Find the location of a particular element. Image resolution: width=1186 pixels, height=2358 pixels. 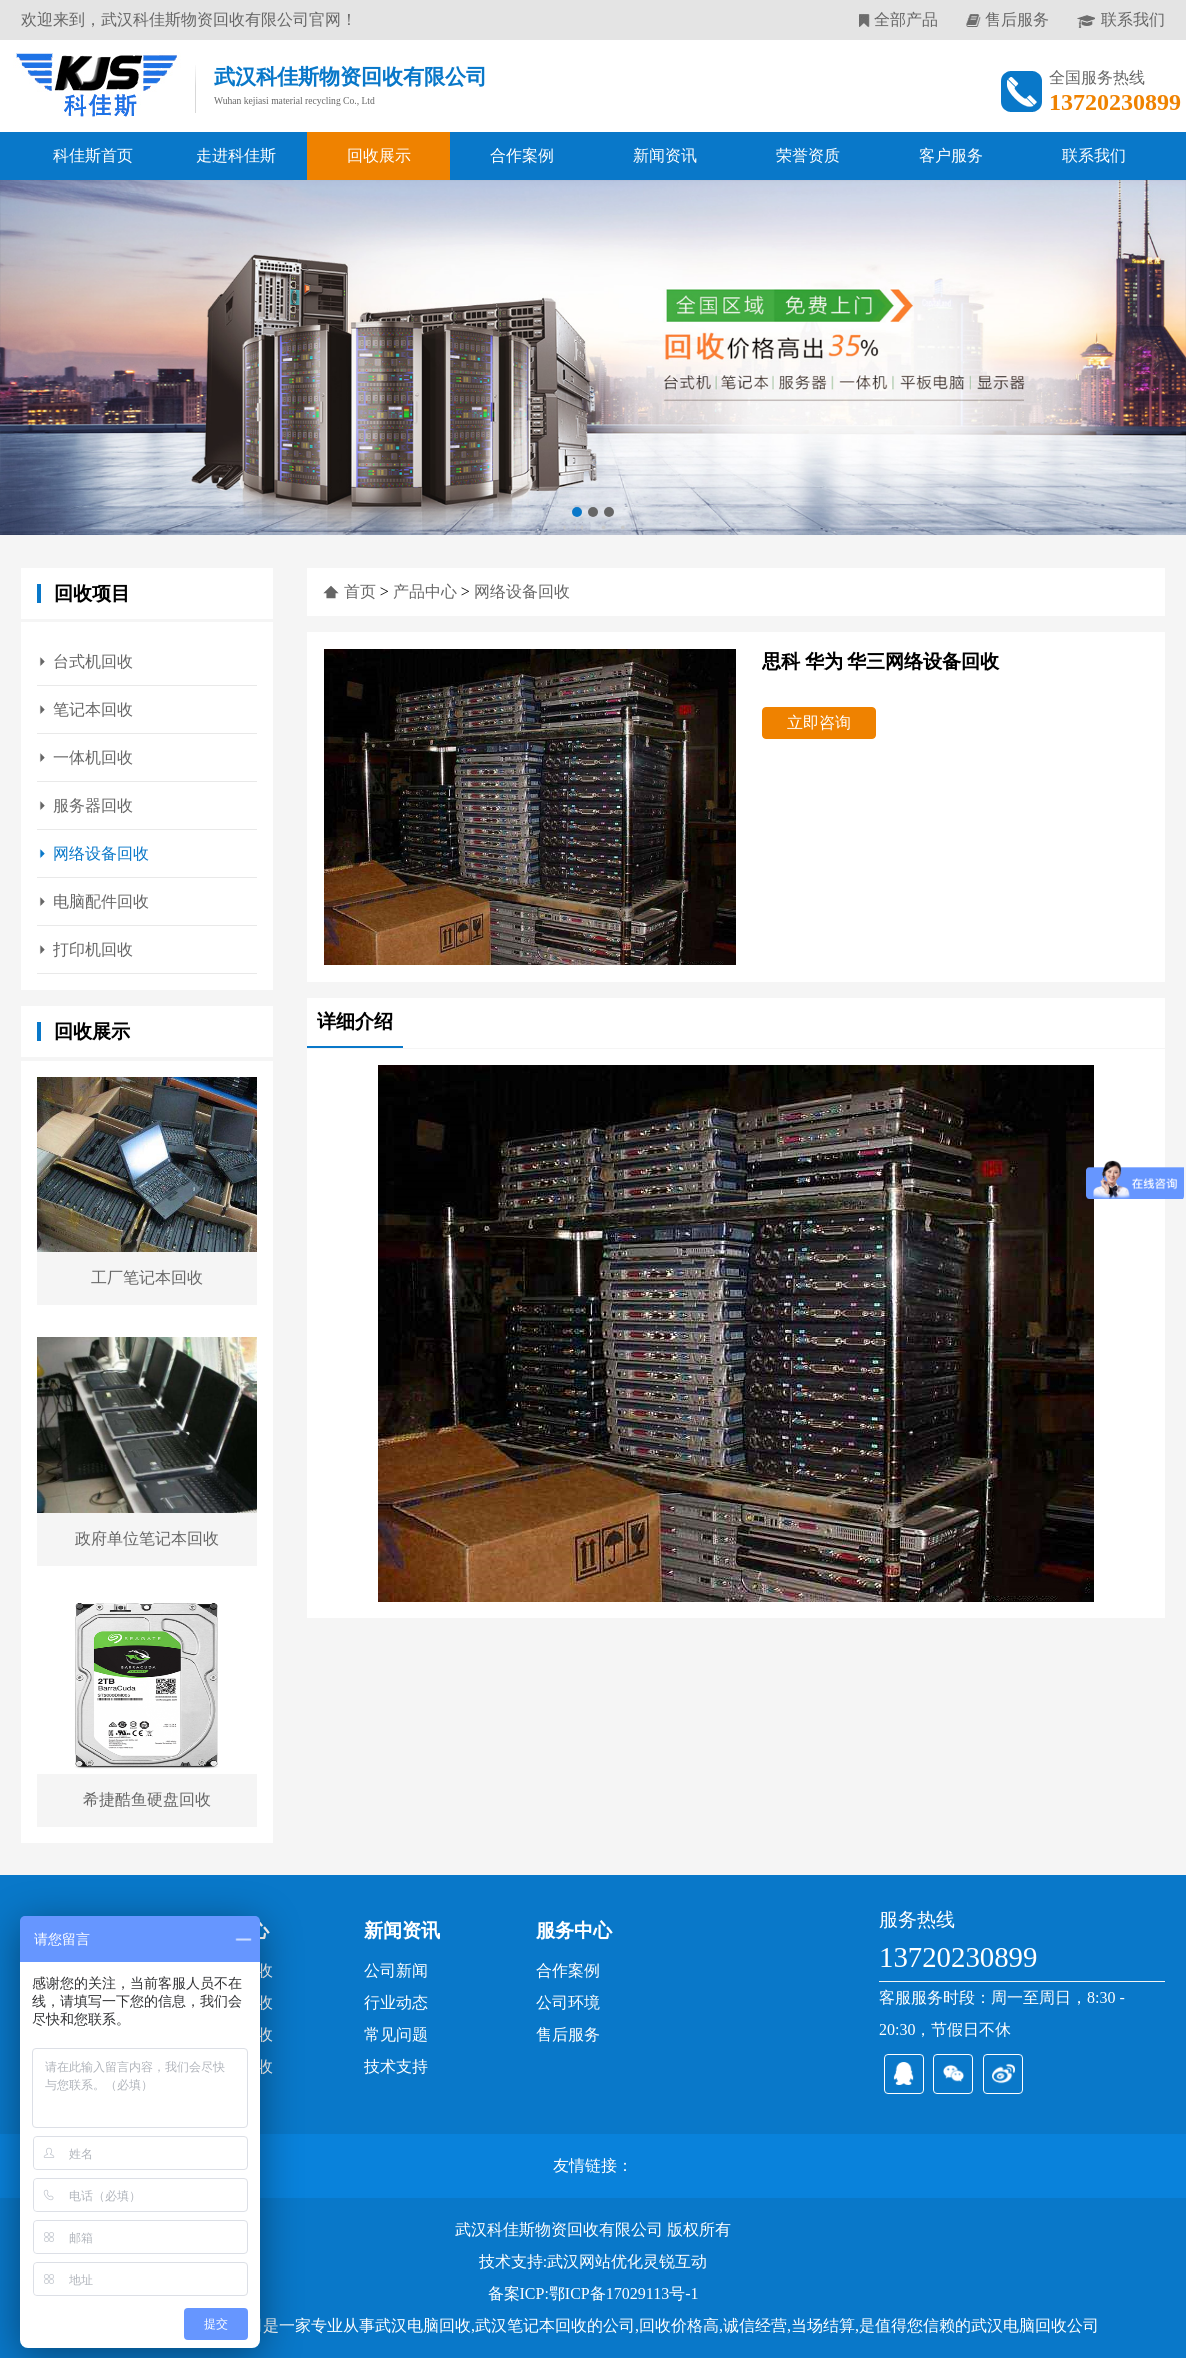

科佳斯首页 is located at coordinates (93, 155).